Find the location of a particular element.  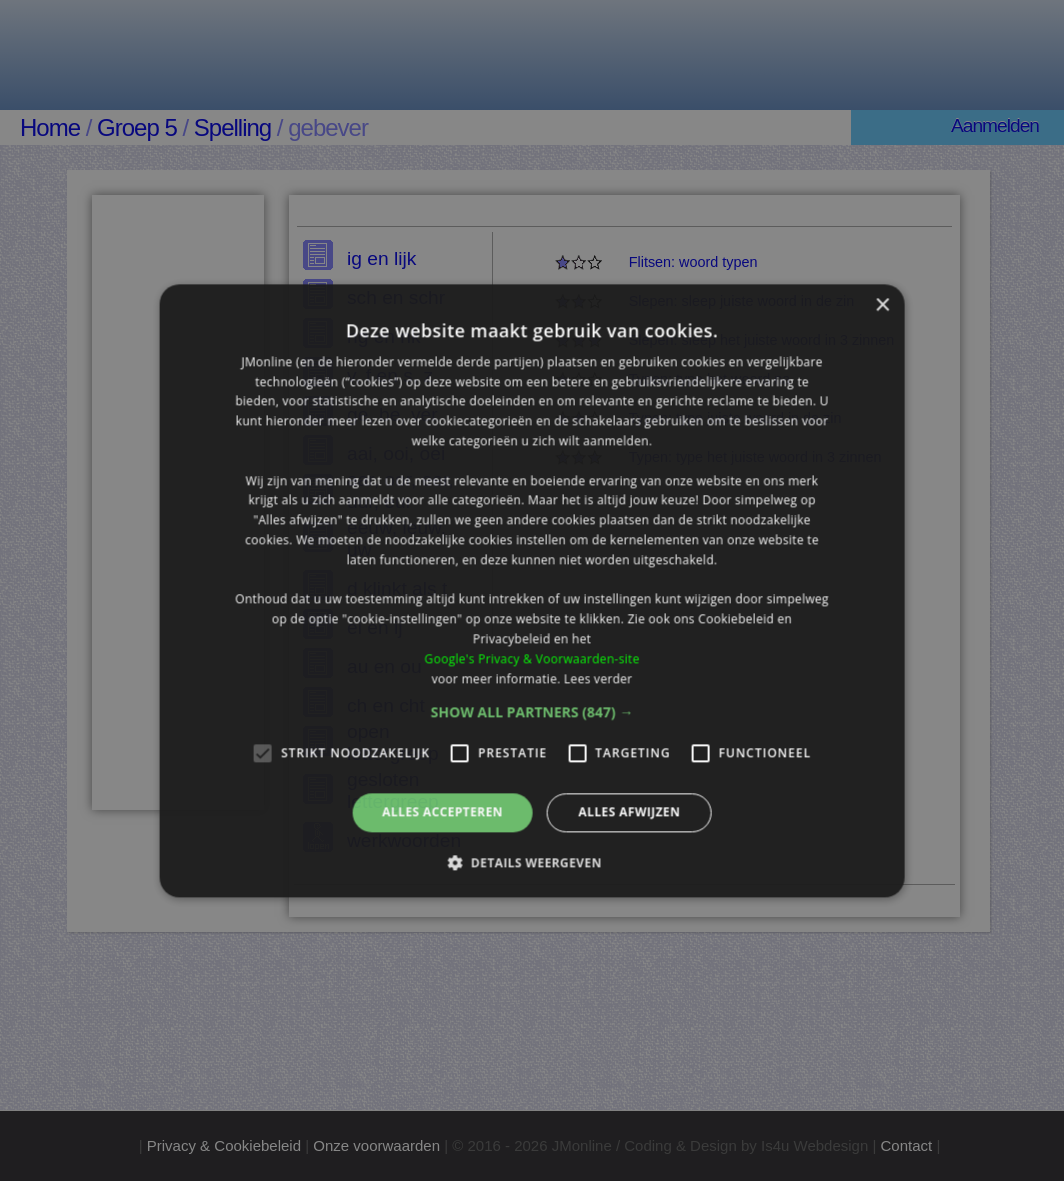

Google's Privacy & Voorwaarden-site is located at coordinates (531, 658).